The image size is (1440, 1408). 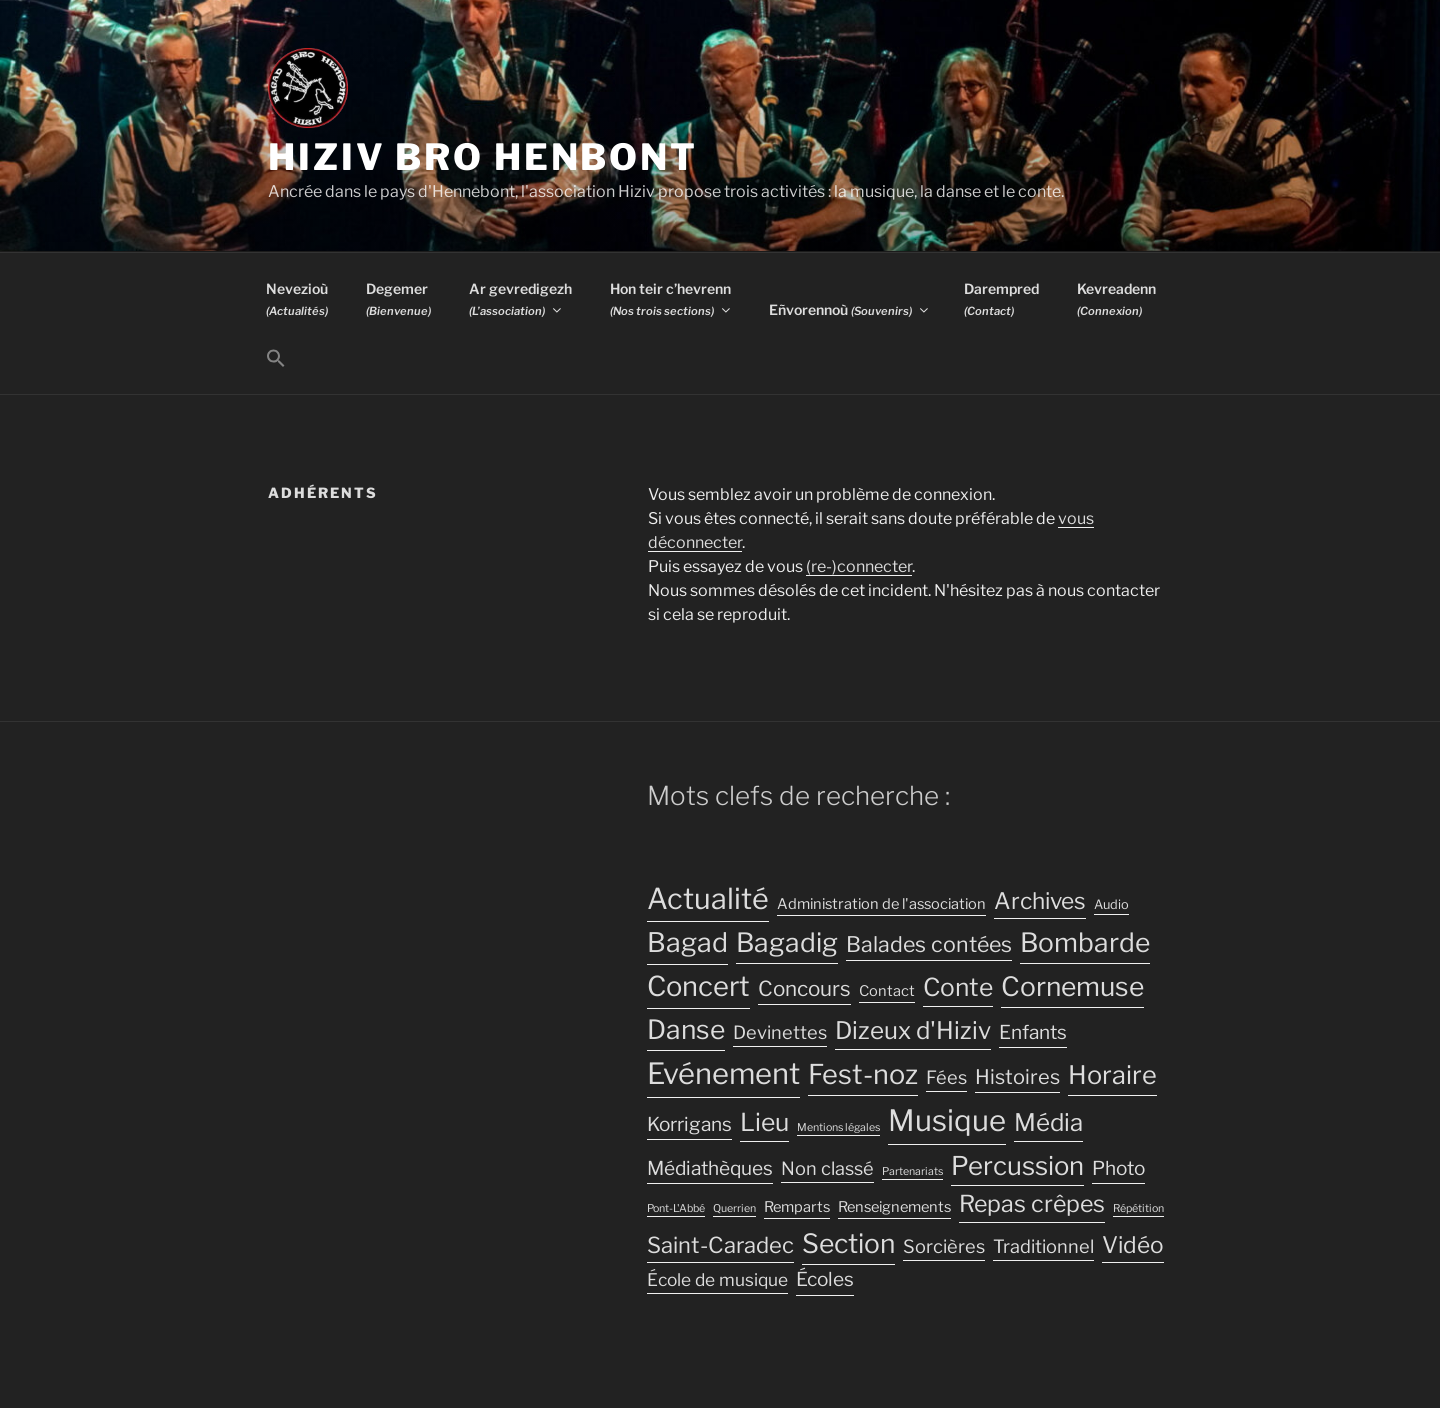 I want to click on Fest-noz [Fest-noz (24 éléments)], so click(x=863, y=1074).